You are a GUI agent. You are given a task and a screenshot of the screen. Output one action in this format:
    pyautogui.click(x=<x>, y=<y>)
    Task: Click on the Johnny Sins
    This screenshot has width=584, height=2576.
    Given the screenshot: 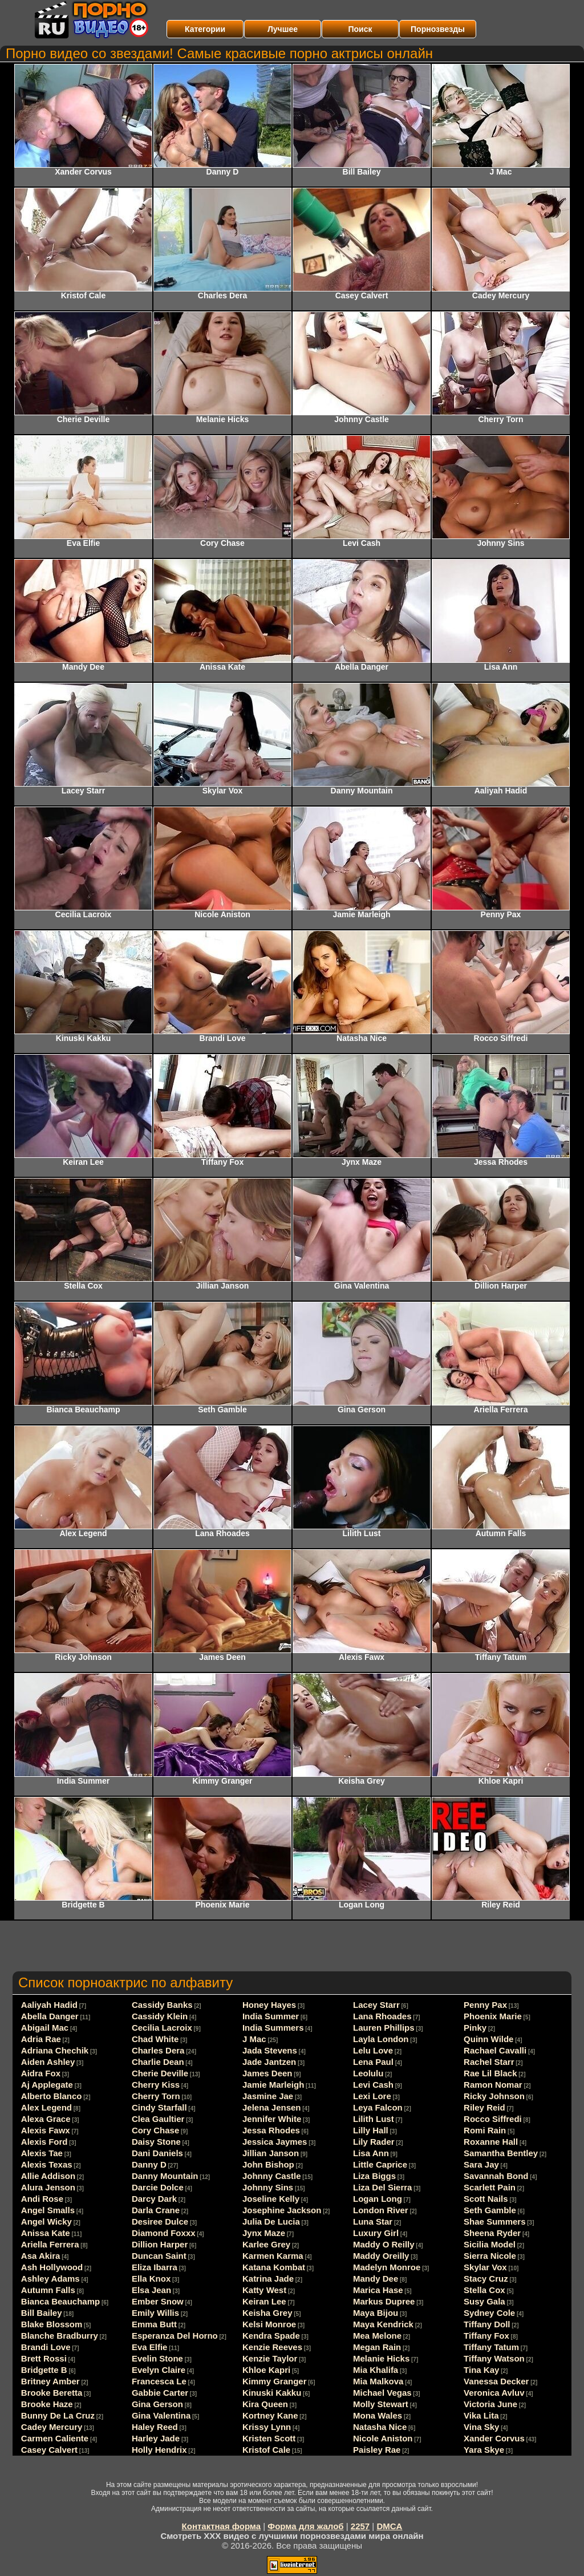 What is the action you would take?
    pyautogui.click(x=267, y=2187)
    